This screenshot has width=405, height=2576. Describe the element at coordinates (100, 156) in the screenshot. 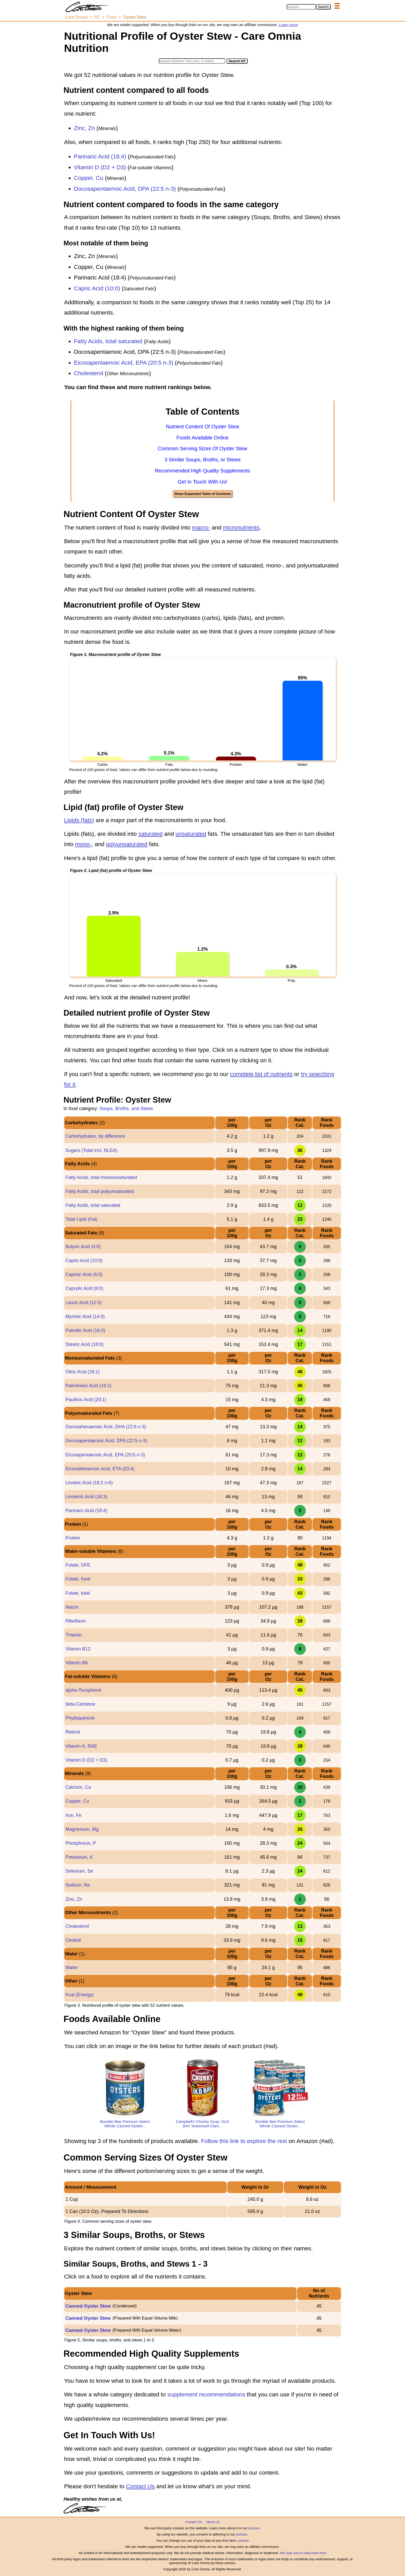

I see `Parinaric Acid (18:4)` at that location.